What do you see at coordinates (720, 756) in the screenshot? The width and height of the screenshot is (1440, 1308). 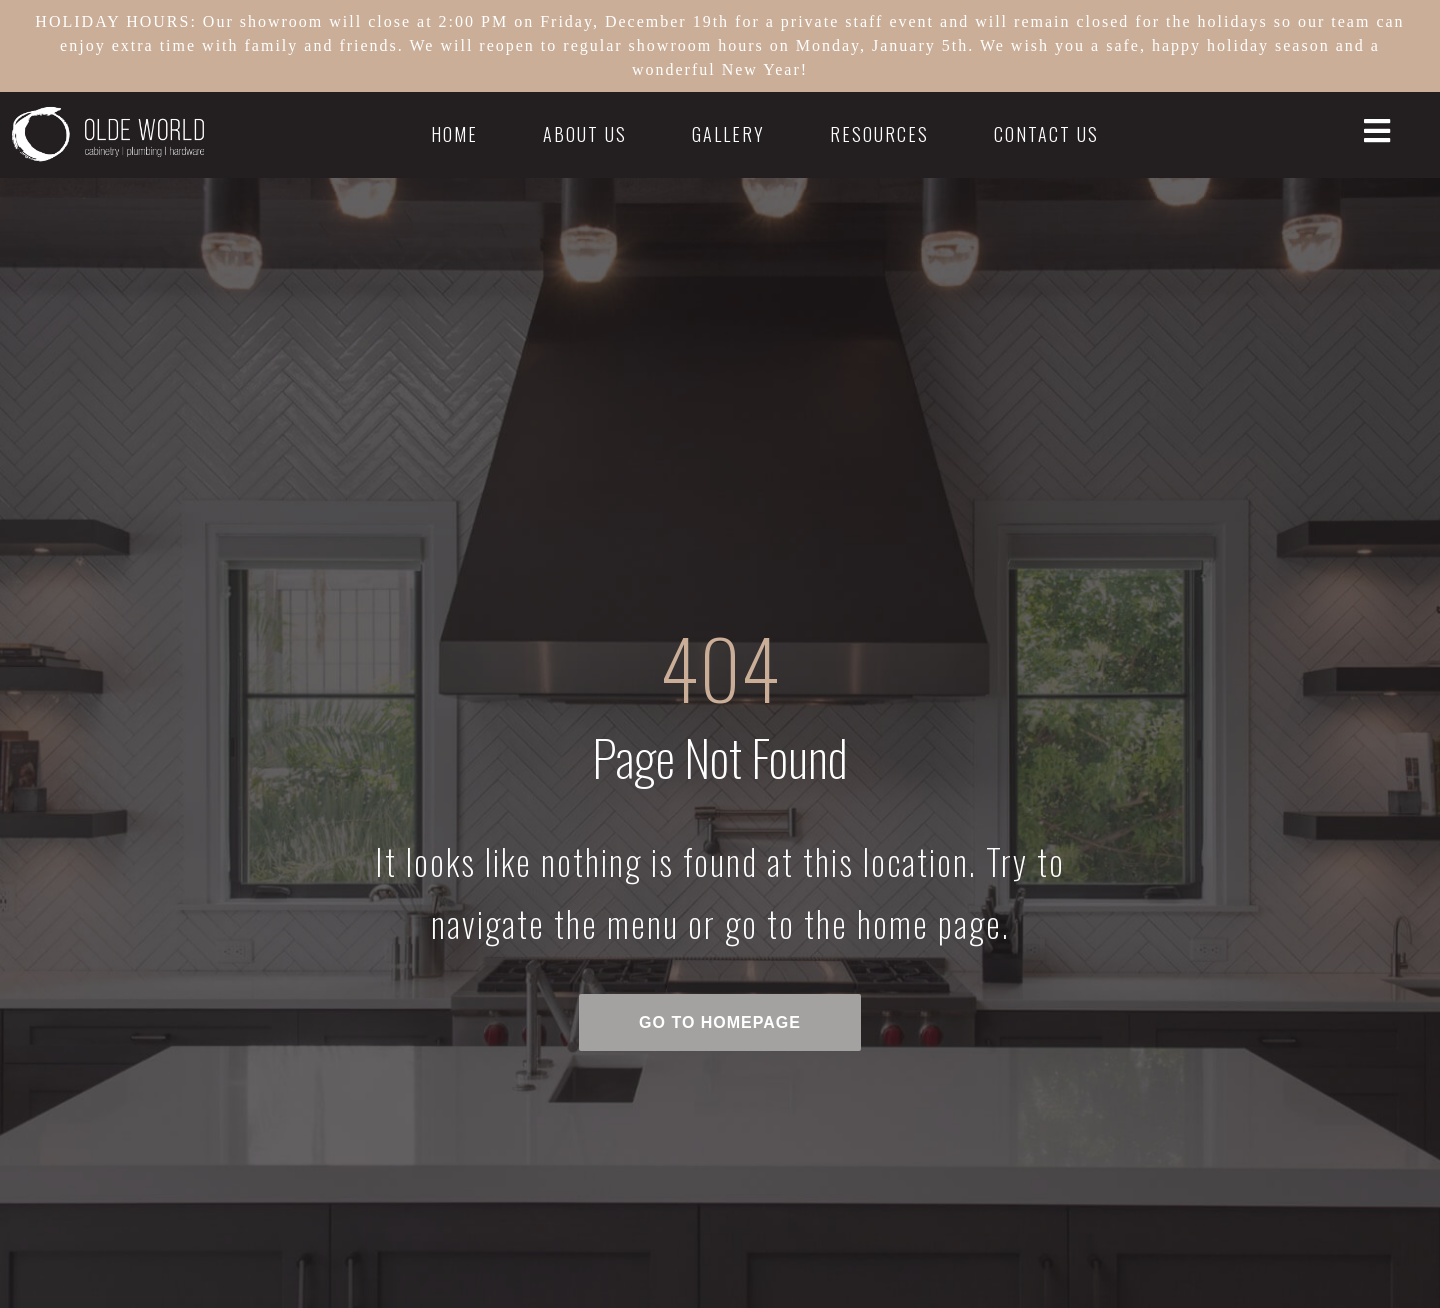 I see `Page Not Found` at bounding box center [720, 756].